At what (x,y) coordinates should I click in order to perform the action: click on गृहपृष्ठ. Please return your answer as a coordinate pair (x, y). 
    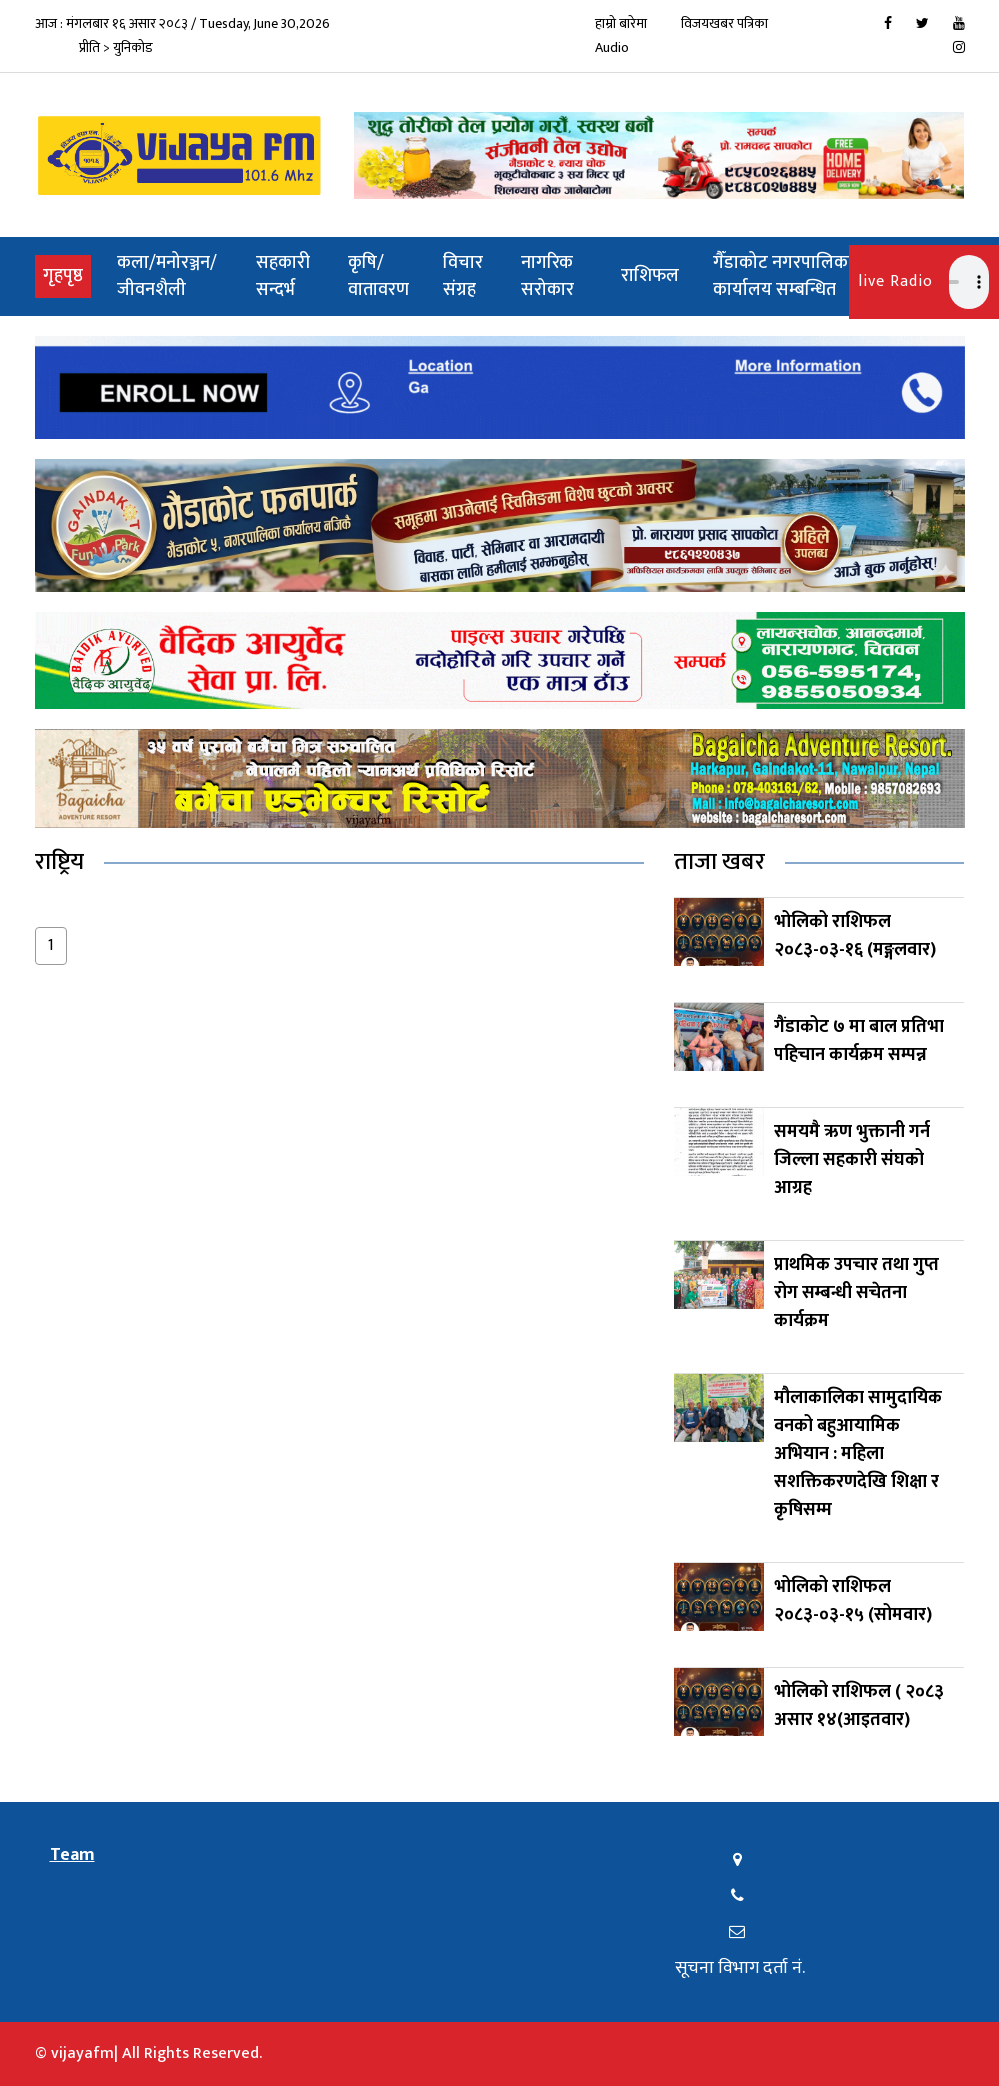
    Looking at the image, I should click on (67, 275).